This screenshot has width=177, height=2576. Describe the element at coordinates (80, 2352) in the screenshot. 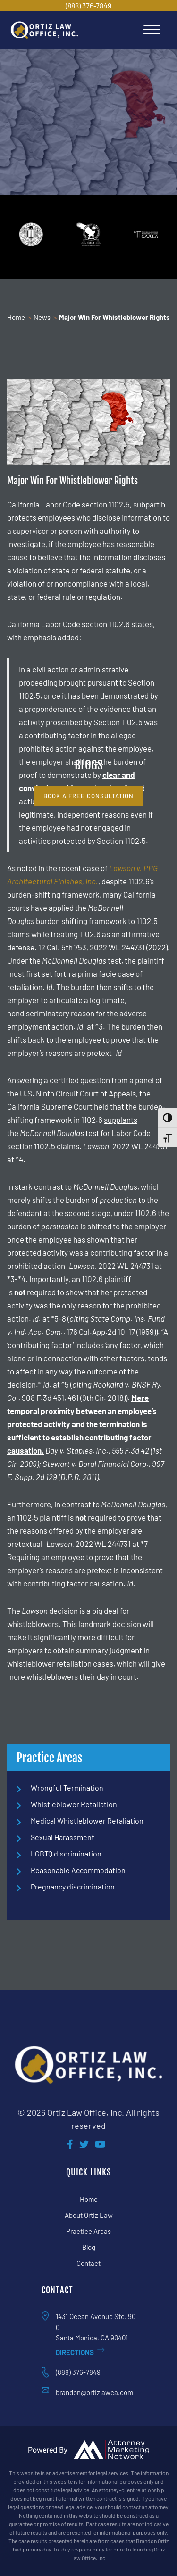

I see `Directions` at that location.